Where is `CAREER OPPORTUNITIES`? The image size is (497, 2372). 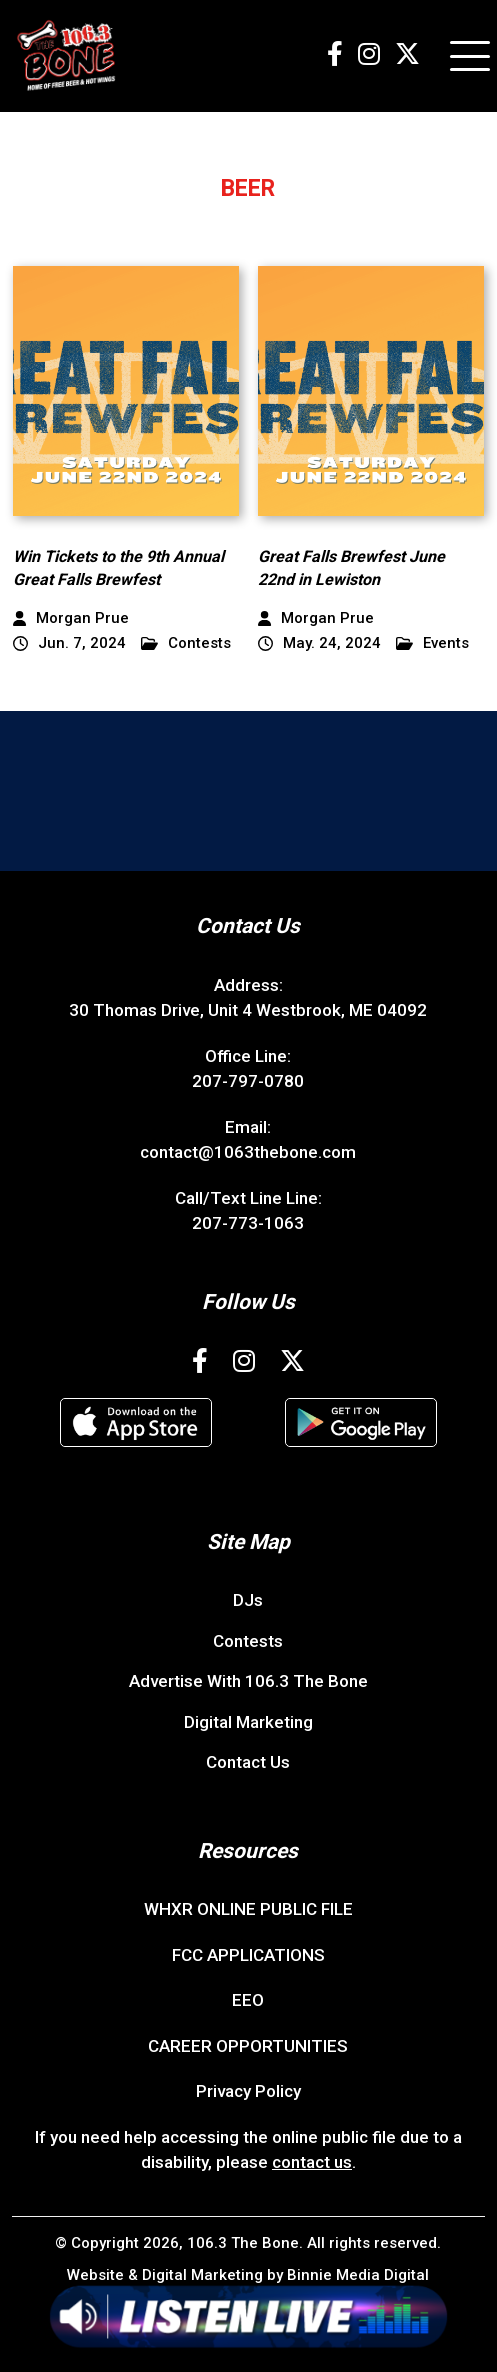
CAREER OPPORTUNITIES is located at coordinates (248, 2046).